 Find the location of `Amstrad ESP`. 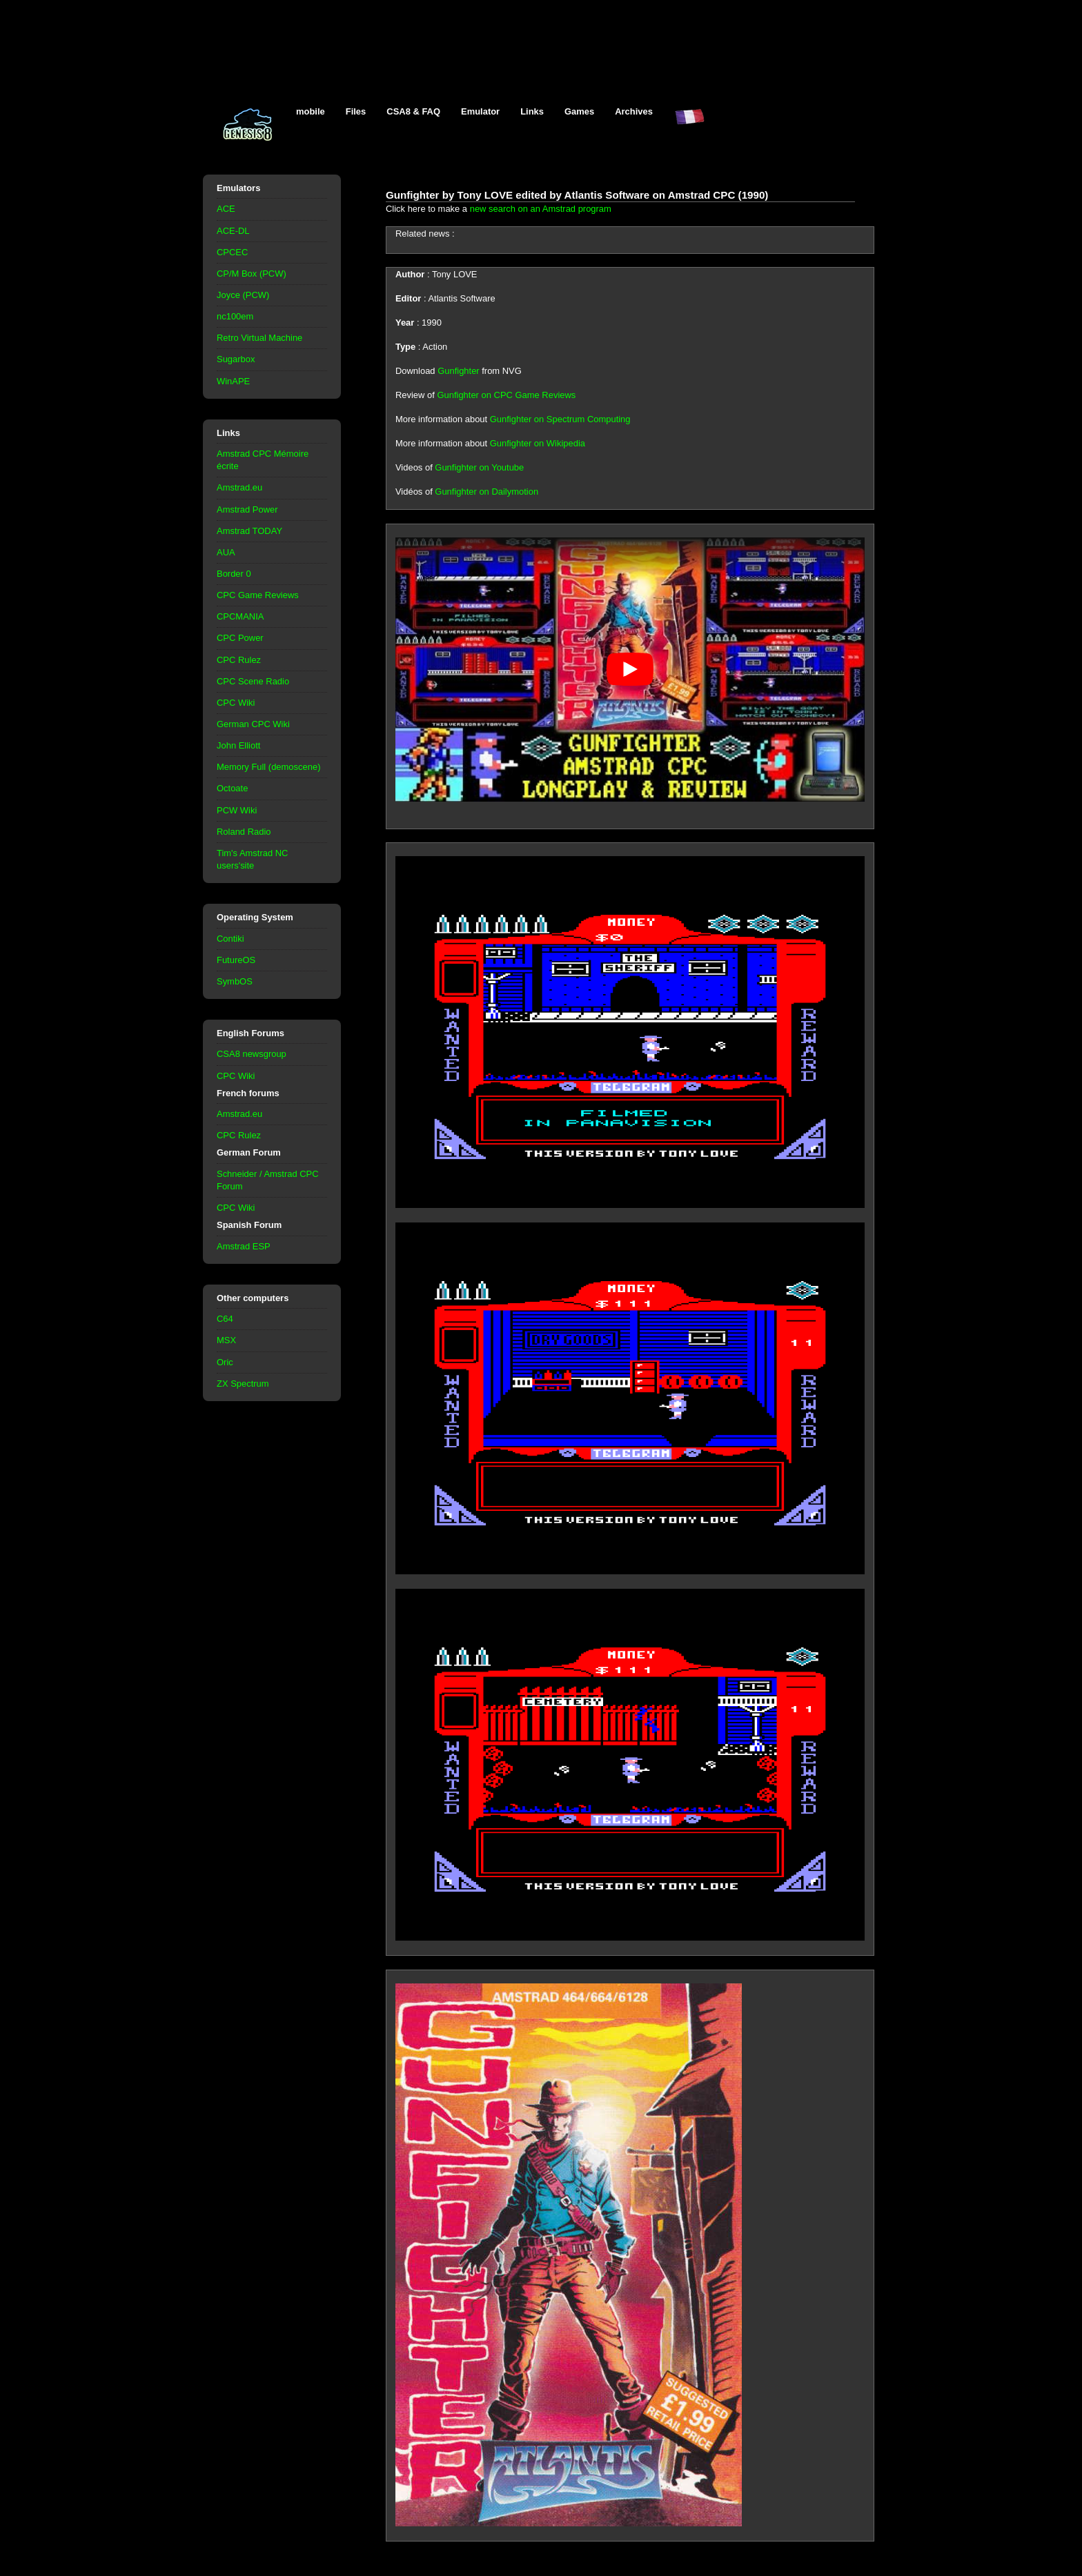

Amstrad ESP is located at coordinates (243, 1246).